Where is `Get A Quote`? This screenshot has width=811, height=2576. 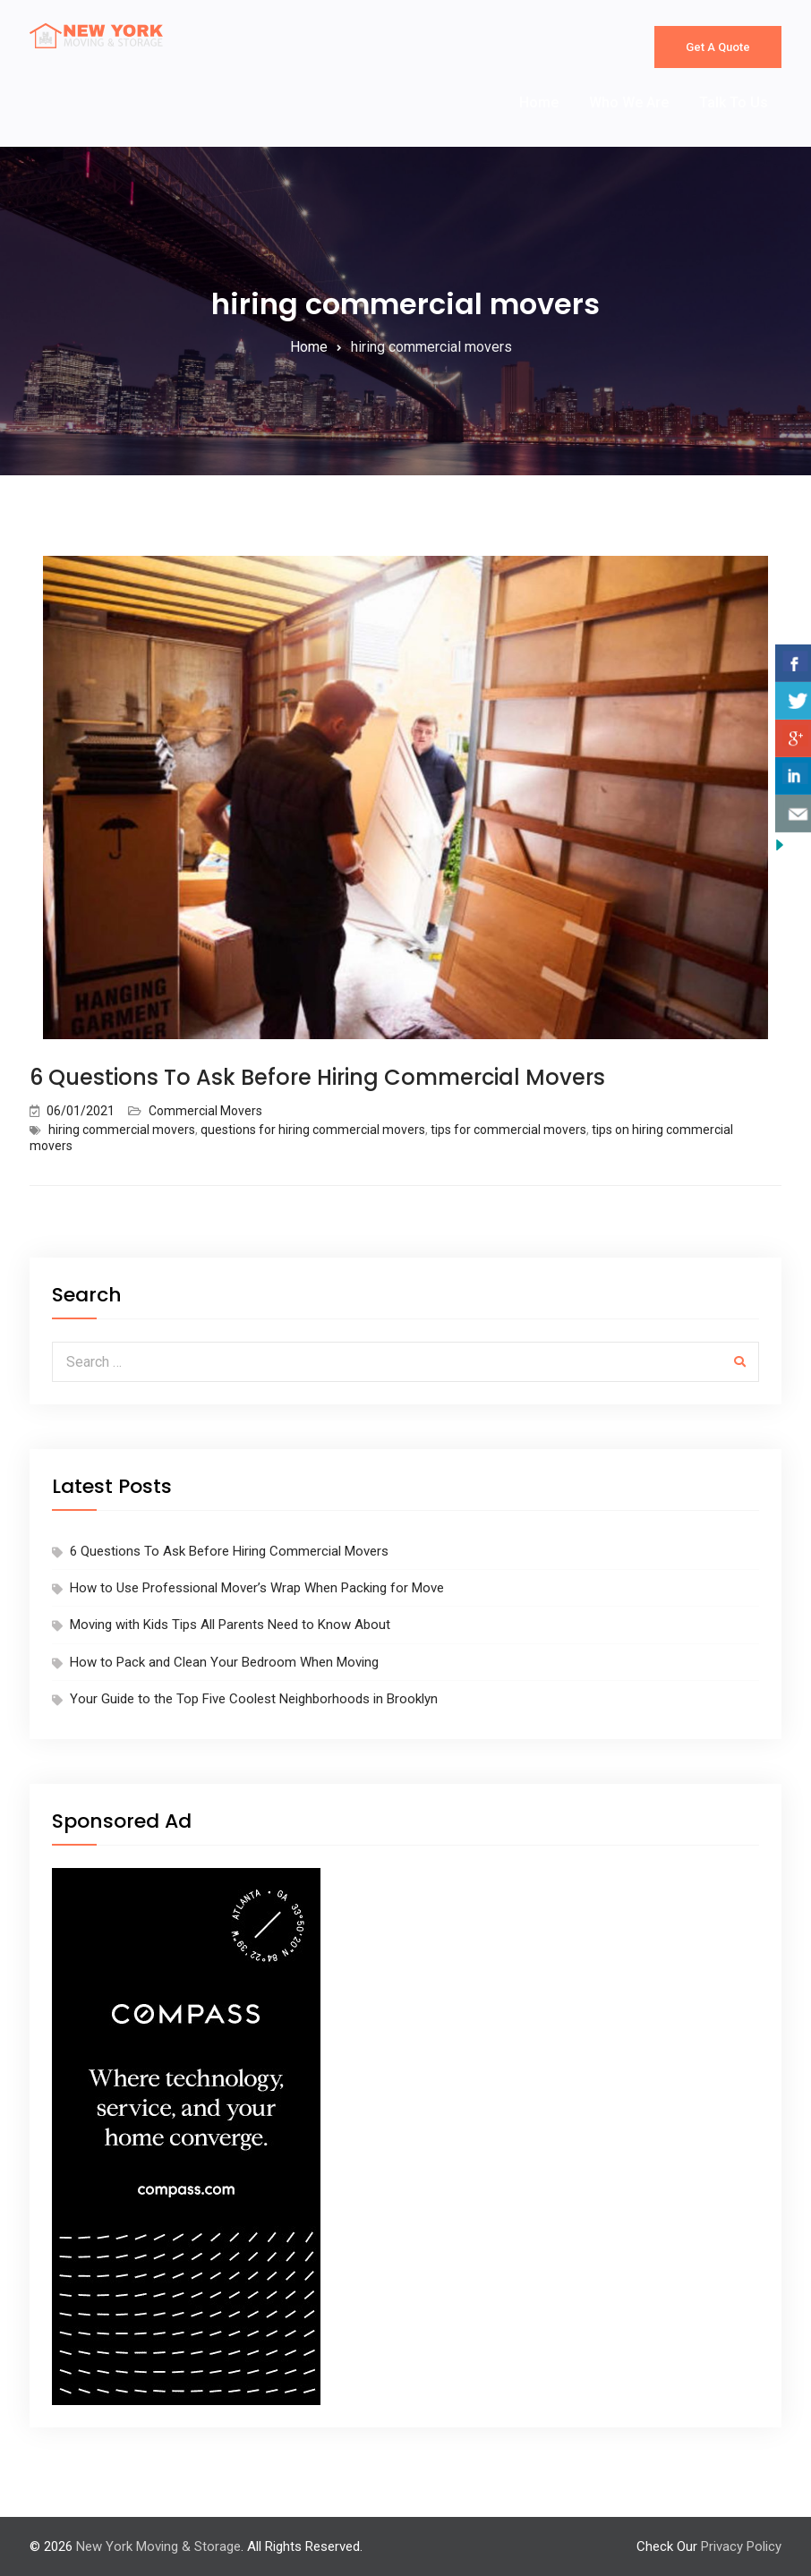 Get A Quote is located at coordinates (718, 47).